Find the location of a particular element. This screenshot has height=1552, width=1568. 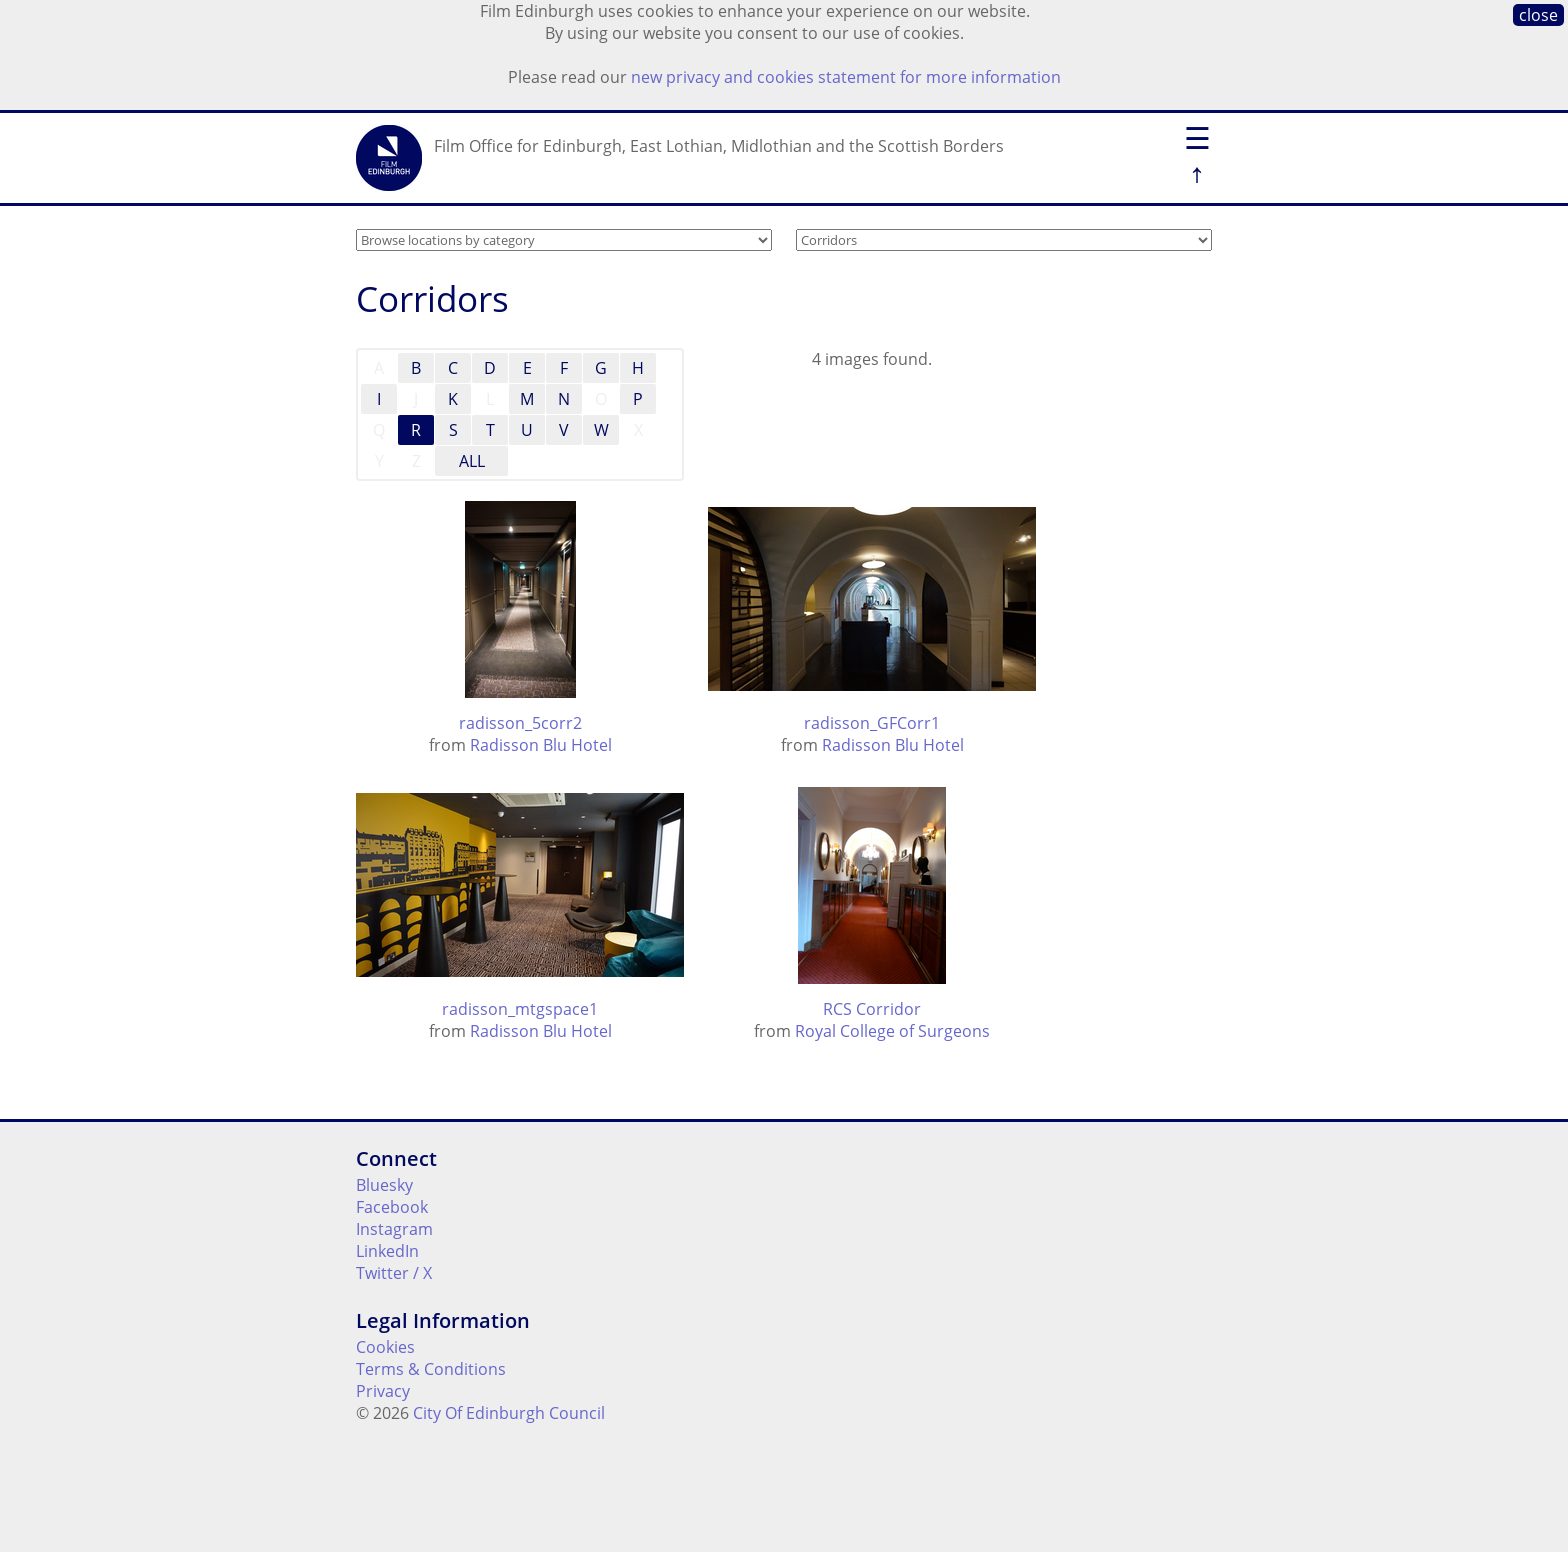

RCS Corridor is located at coordinates (872, 1009).